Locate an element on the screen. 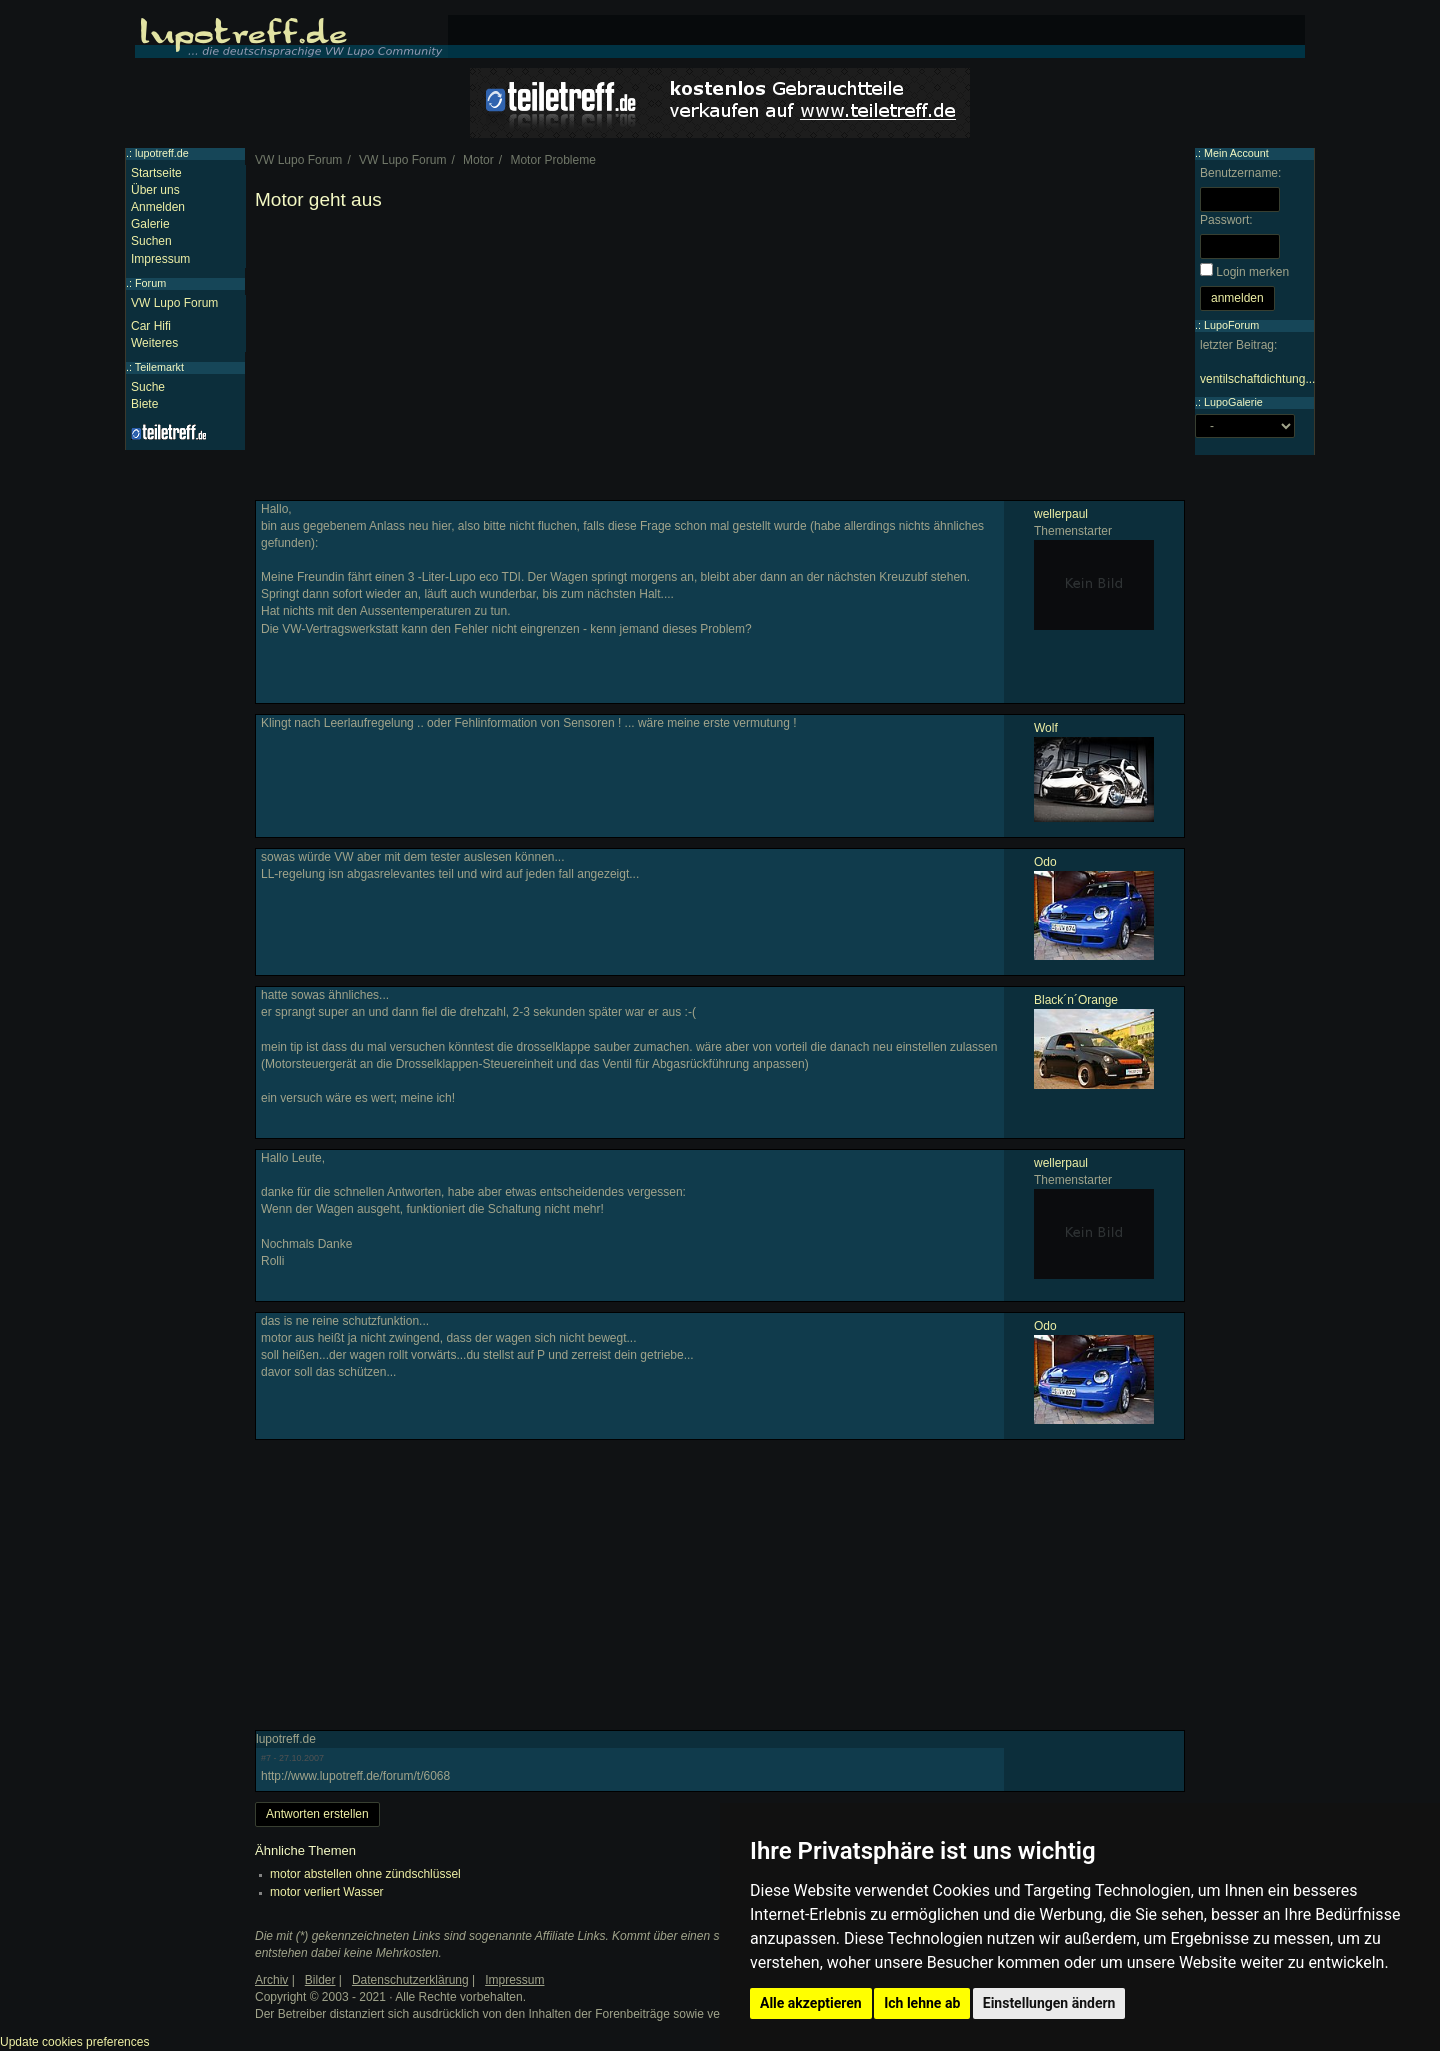  [Advertisement] is located at coordinates (720, 360).